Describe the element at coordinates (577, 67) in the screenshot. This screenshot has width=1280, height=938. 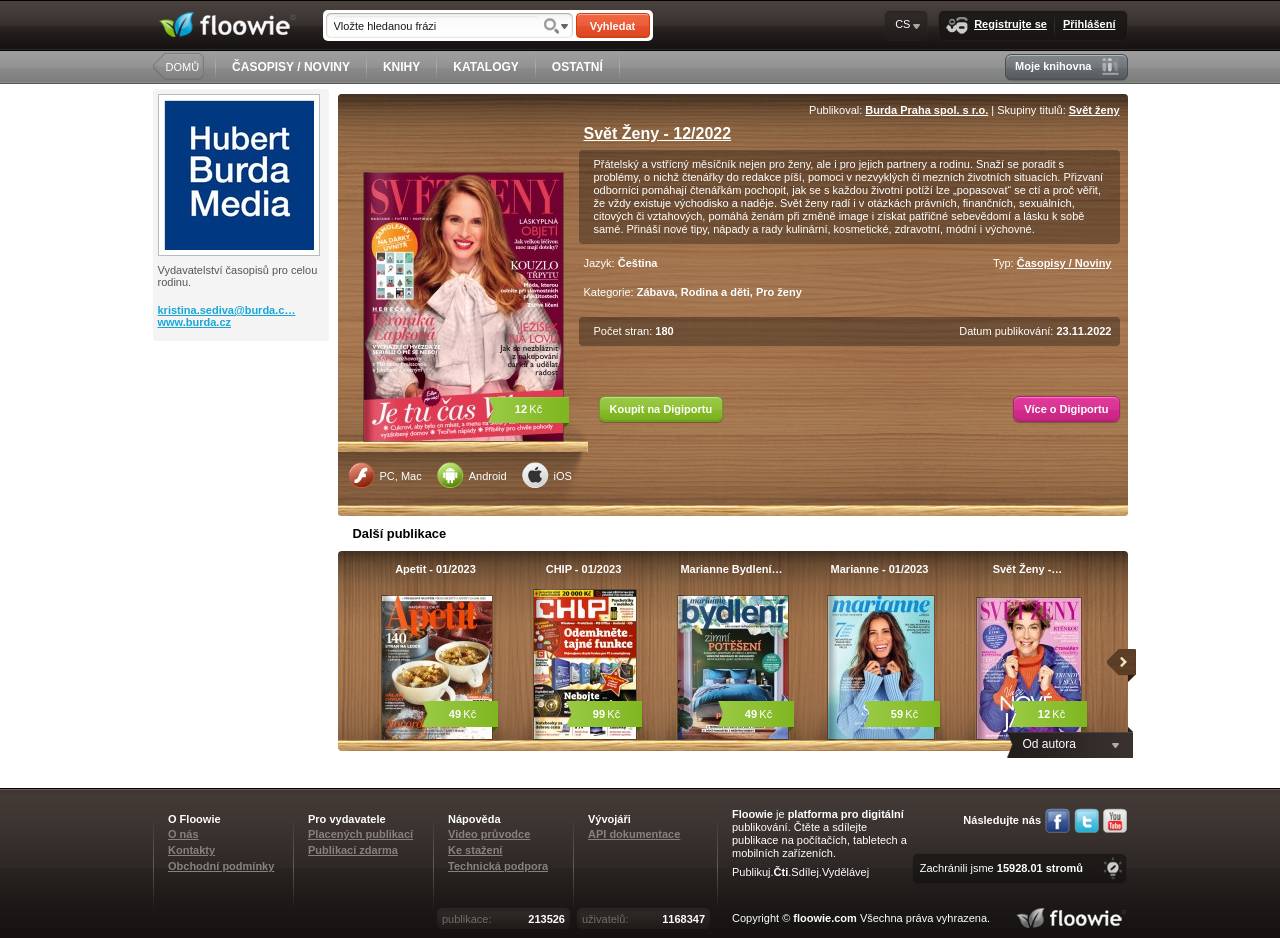
I see `OSTATNÍ` at that location.